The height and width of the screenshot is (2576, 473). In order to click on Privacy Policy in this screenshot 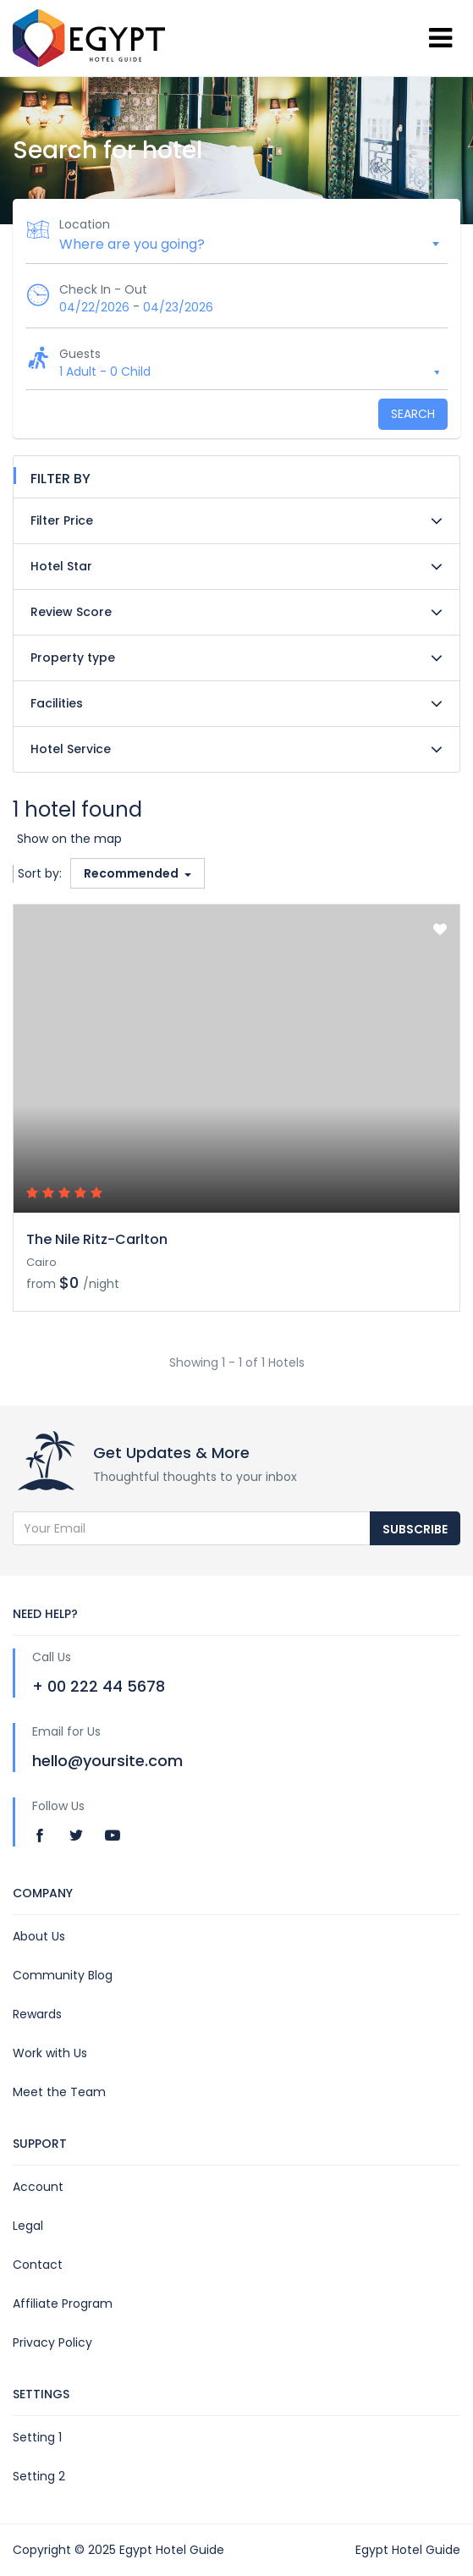, I will do `click(52, 2342)`.